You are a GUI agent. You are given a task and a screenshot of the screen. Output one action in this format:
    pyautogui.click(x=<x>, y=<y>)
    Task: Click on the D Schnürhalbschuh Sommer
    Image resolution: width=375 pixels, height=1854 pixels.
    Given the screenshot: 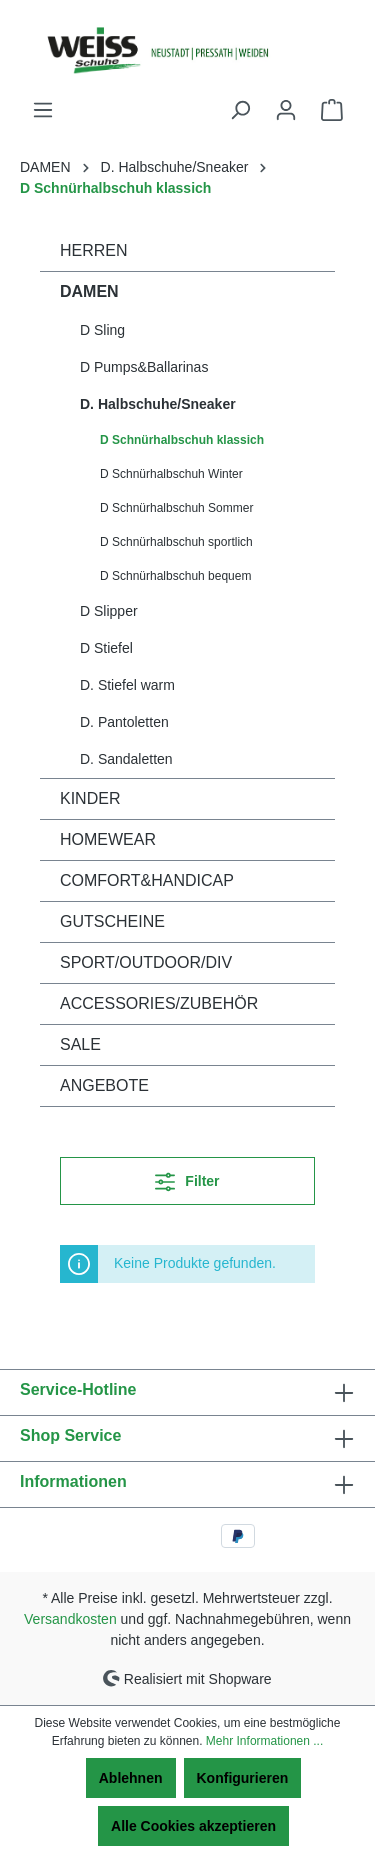 What is the action you would take?
    pyautogui.click(x=176, y=508)
    